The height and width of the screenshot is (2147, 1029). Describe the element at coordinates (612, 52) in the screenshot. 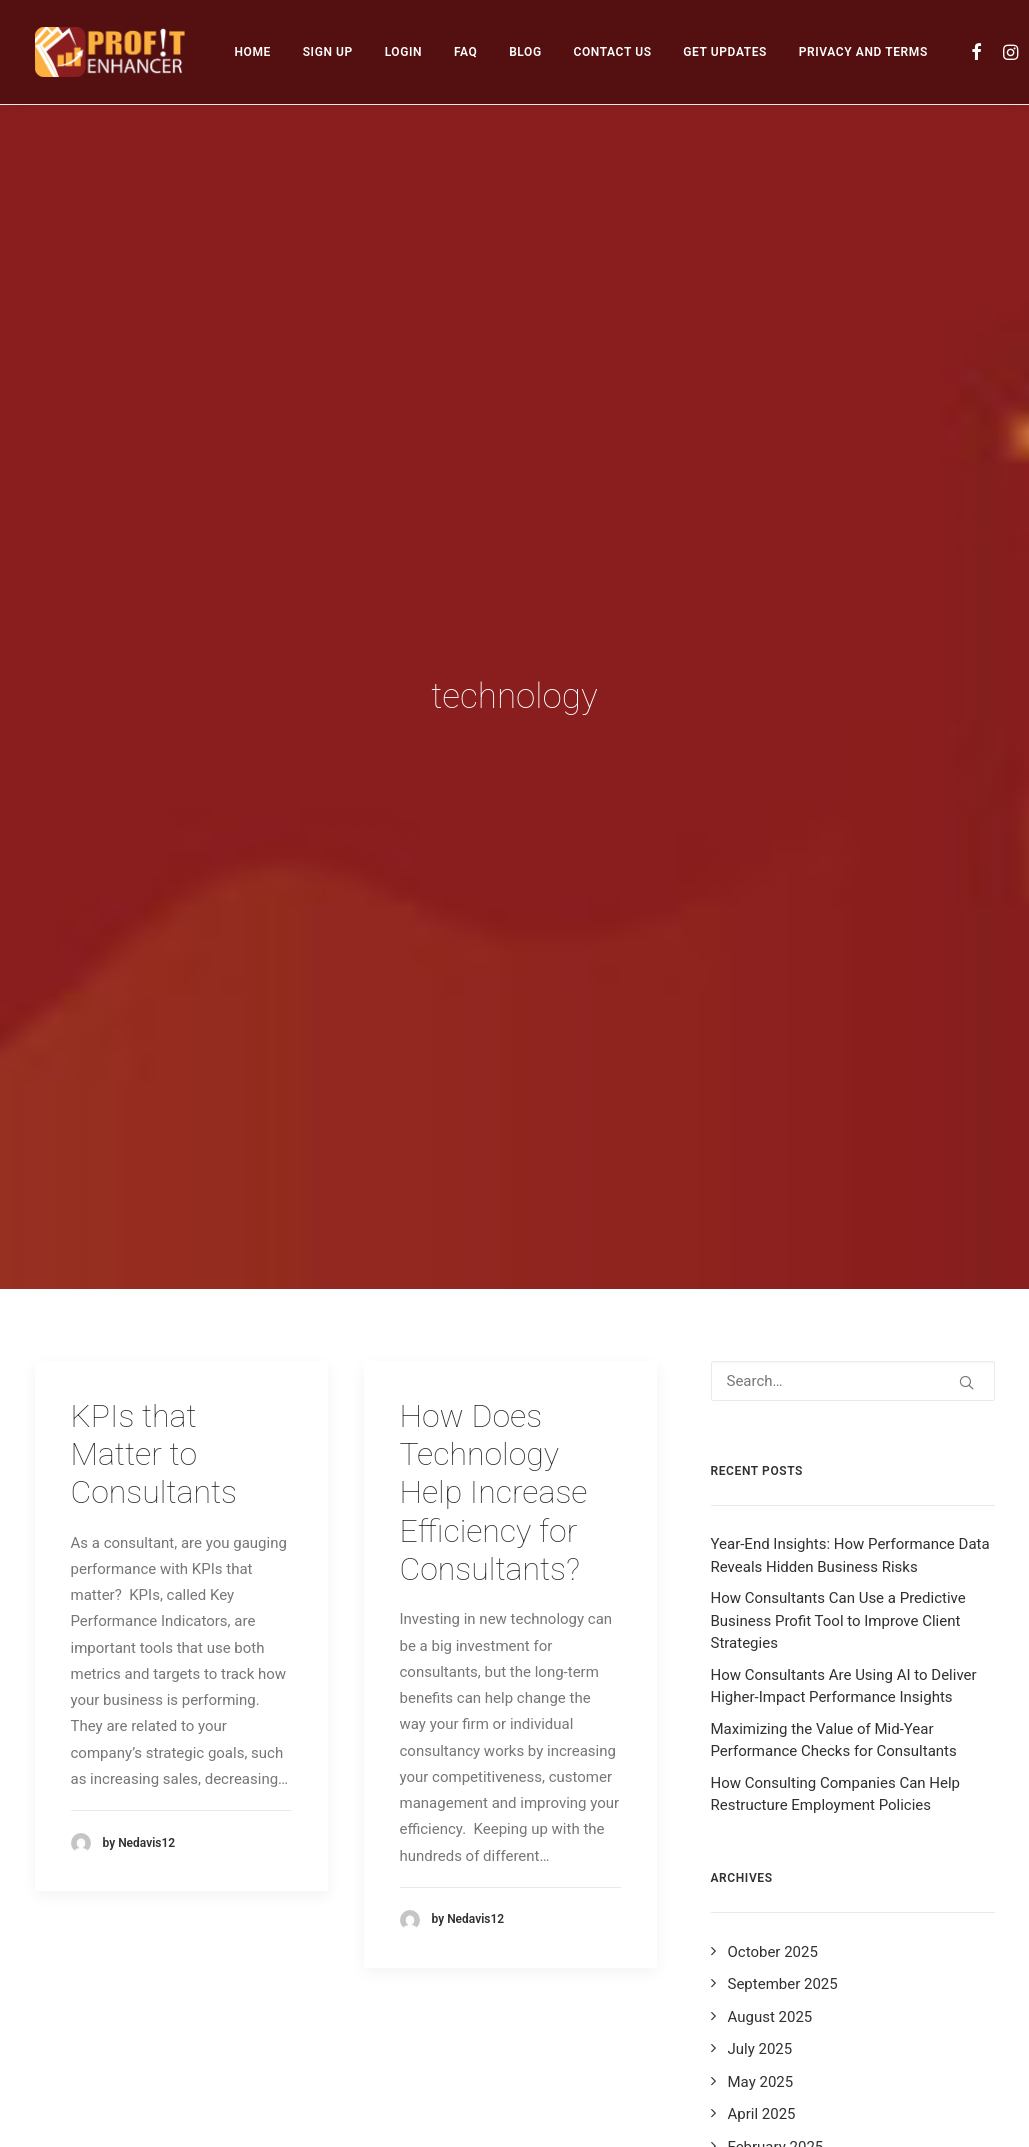

I see `CONTACT US` at that location.